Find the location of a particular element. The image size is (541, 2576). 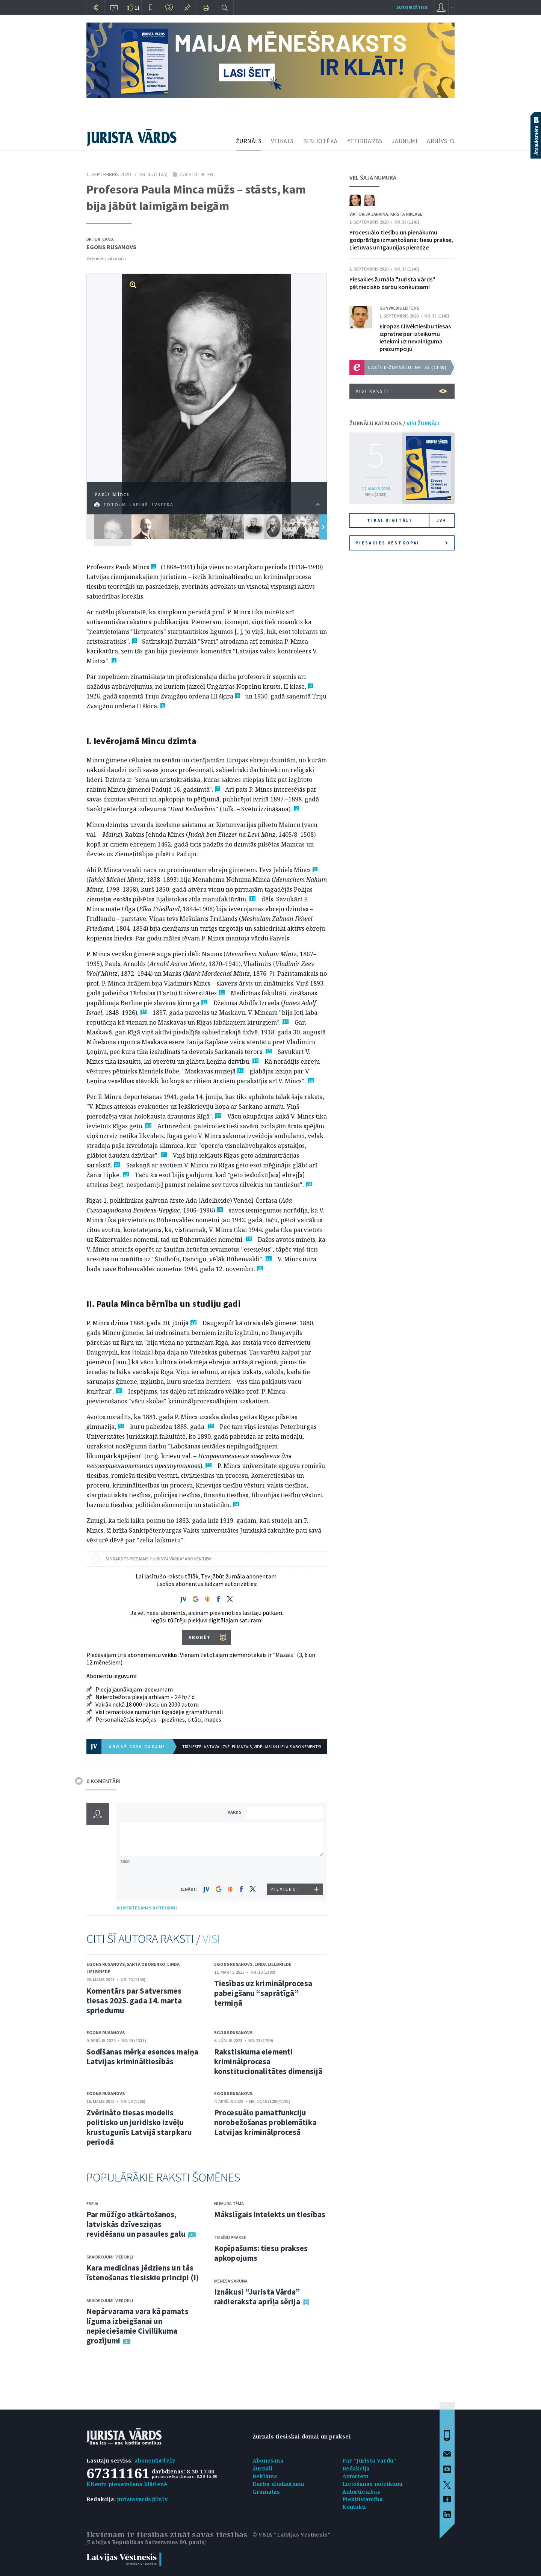

21 is located at coordinates (164, 1154).